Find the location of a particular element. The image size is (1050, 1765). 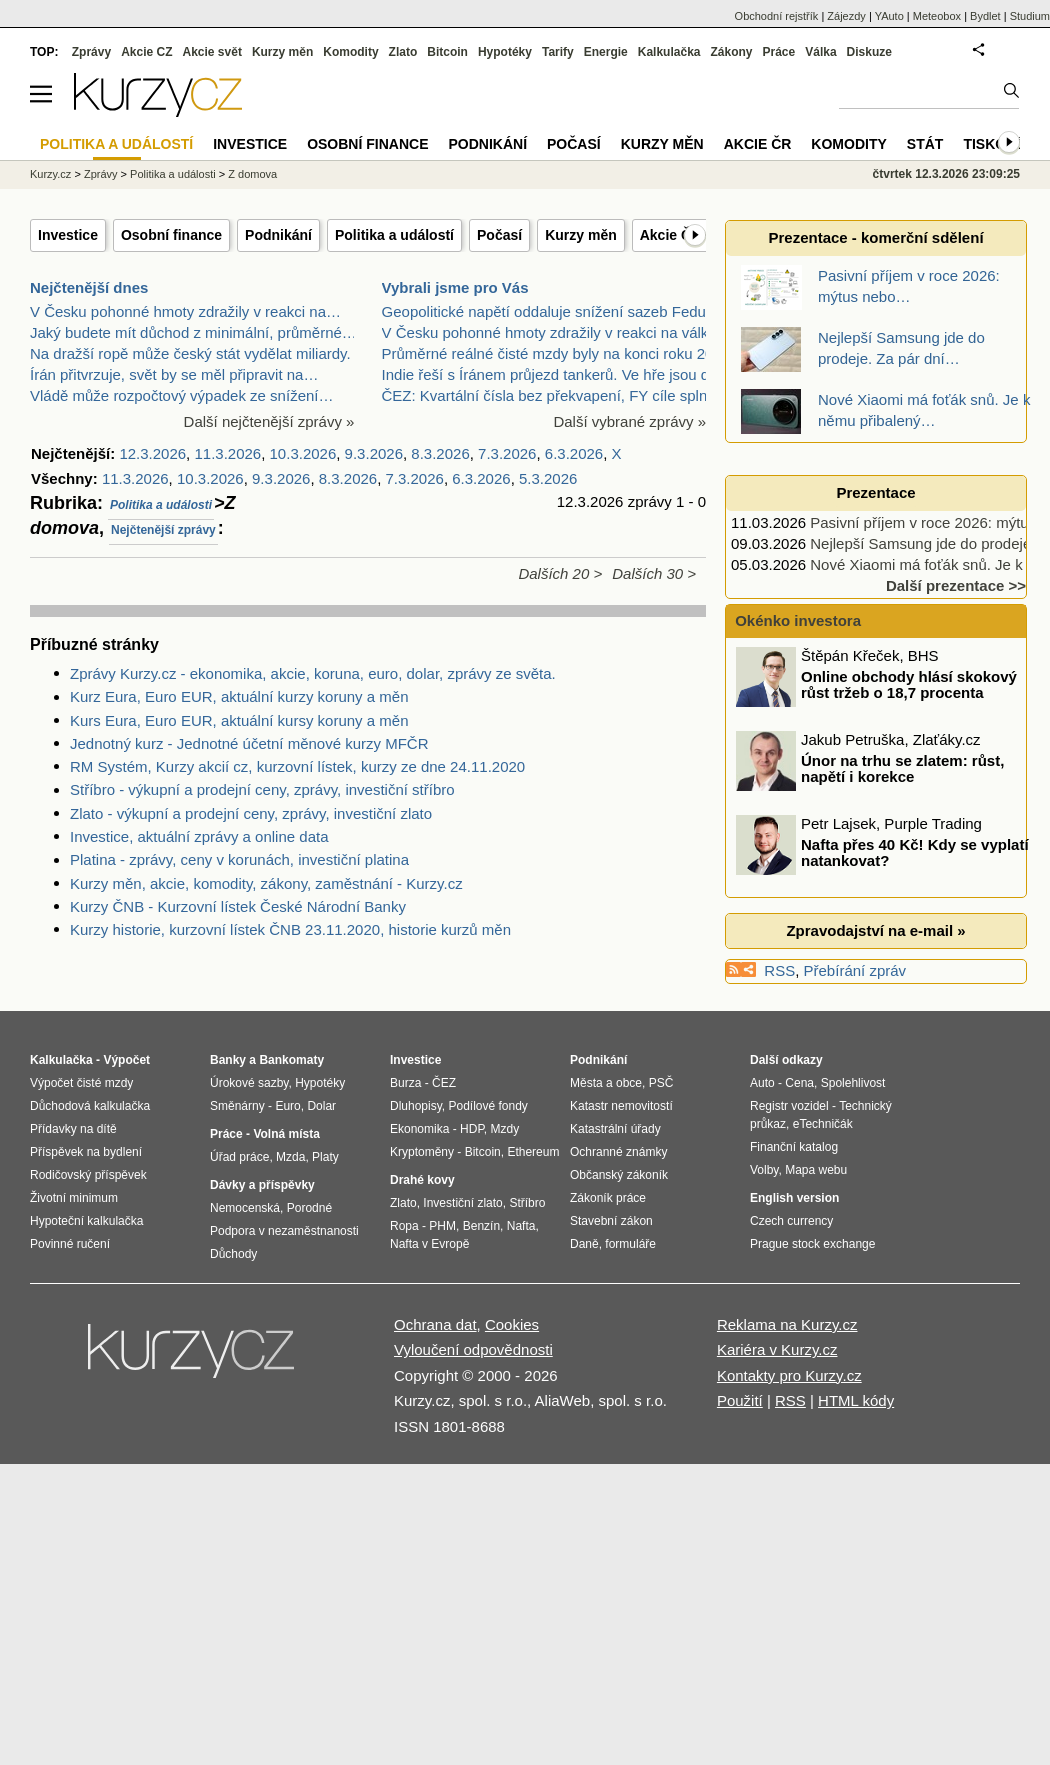

Kurs Eura, Euro EUR, aktuální kursy koruny a měn is located at coordinates (239, 720).